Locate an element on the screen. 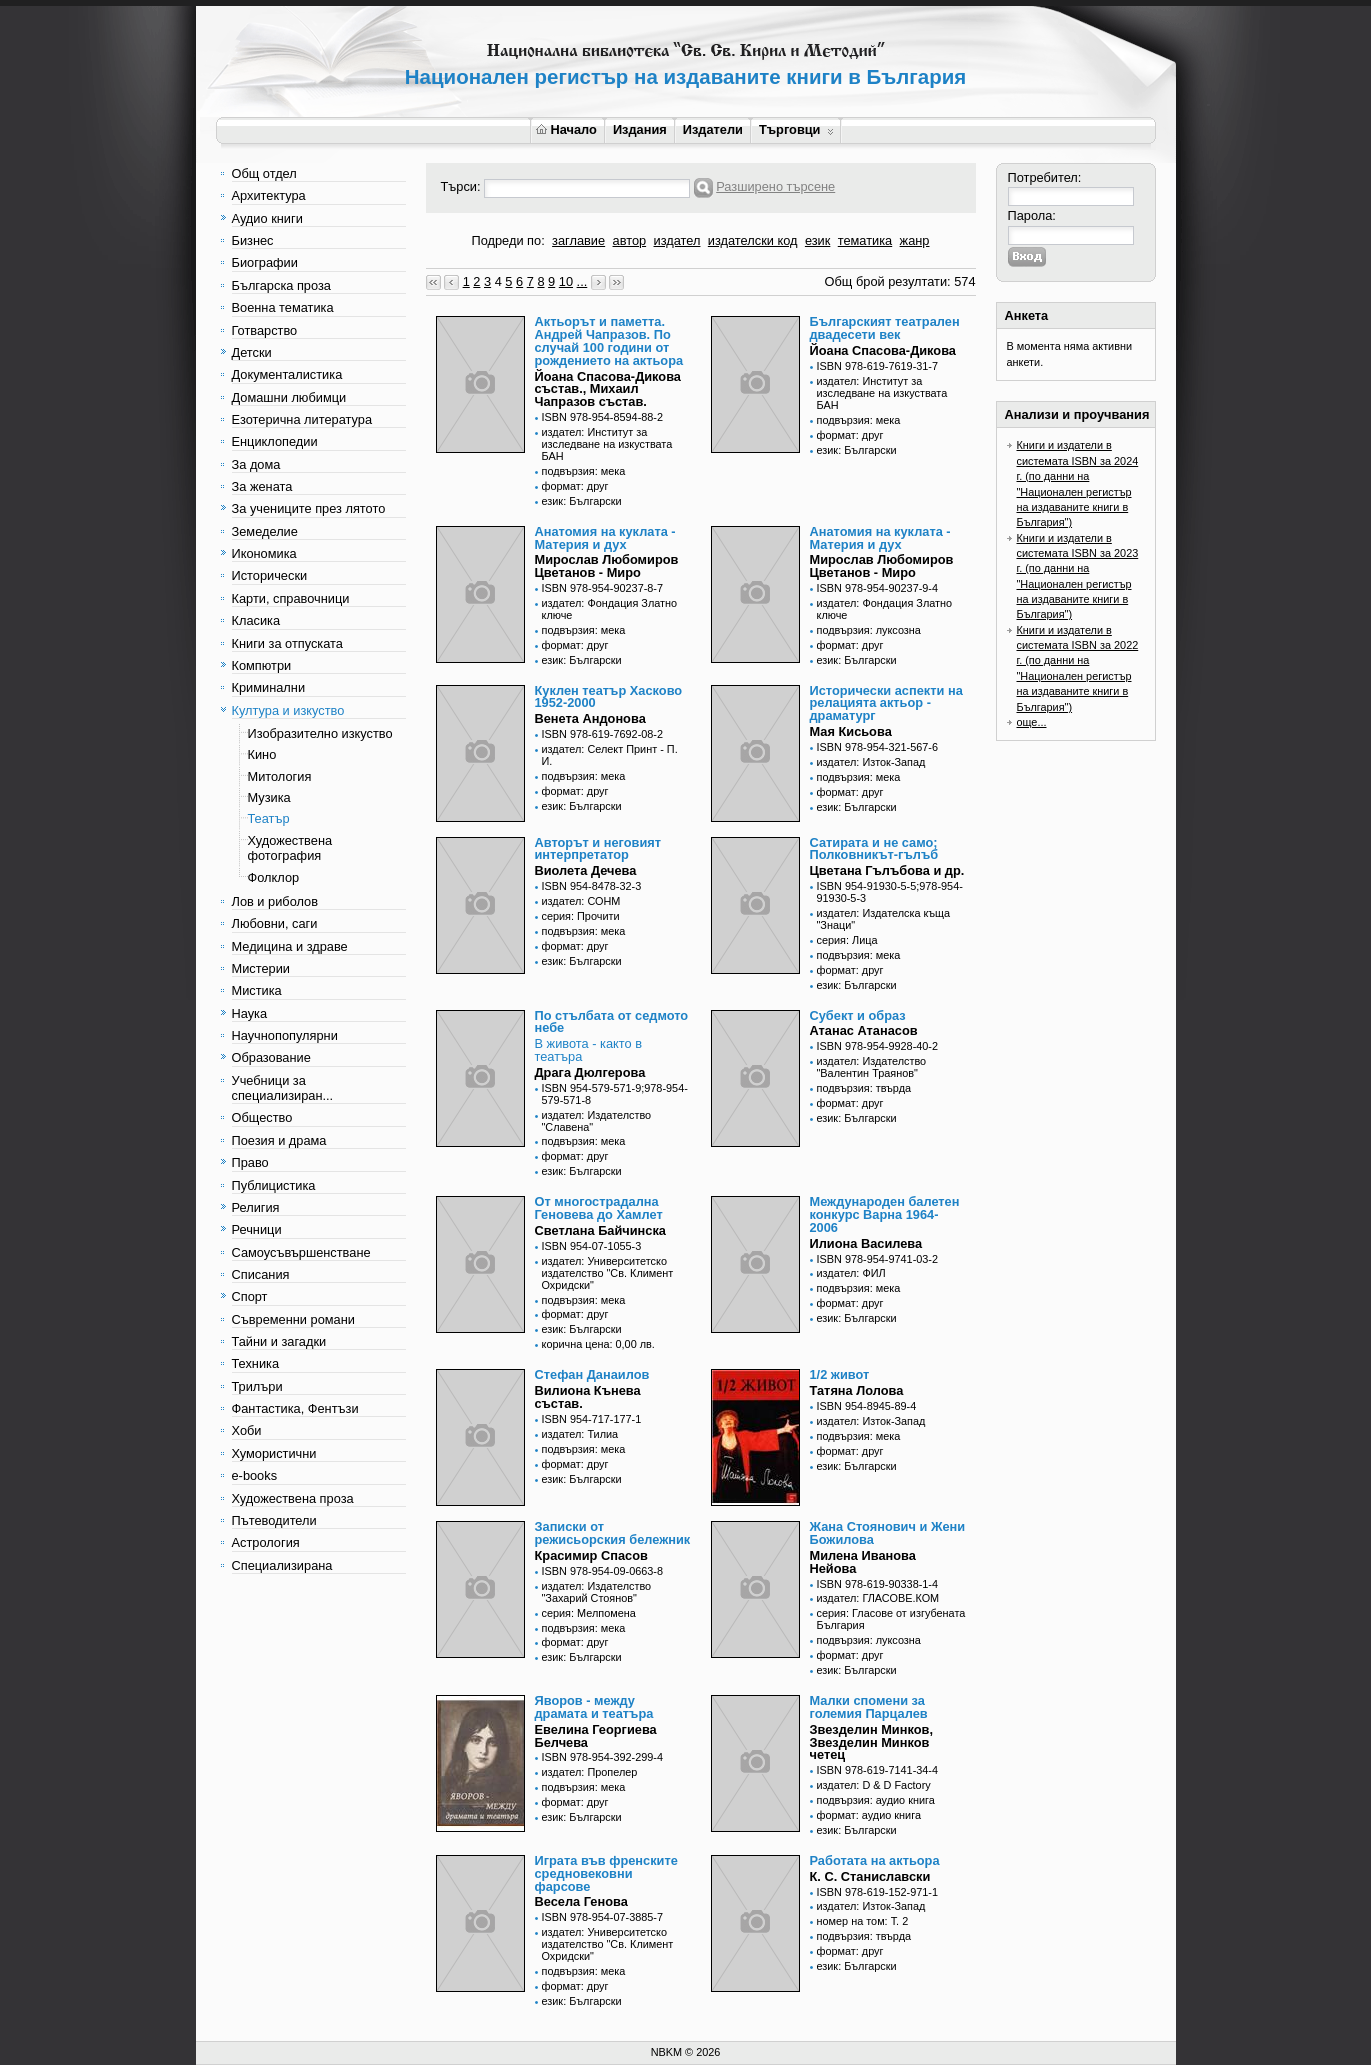  още... is located at coordinates (1032, 722).